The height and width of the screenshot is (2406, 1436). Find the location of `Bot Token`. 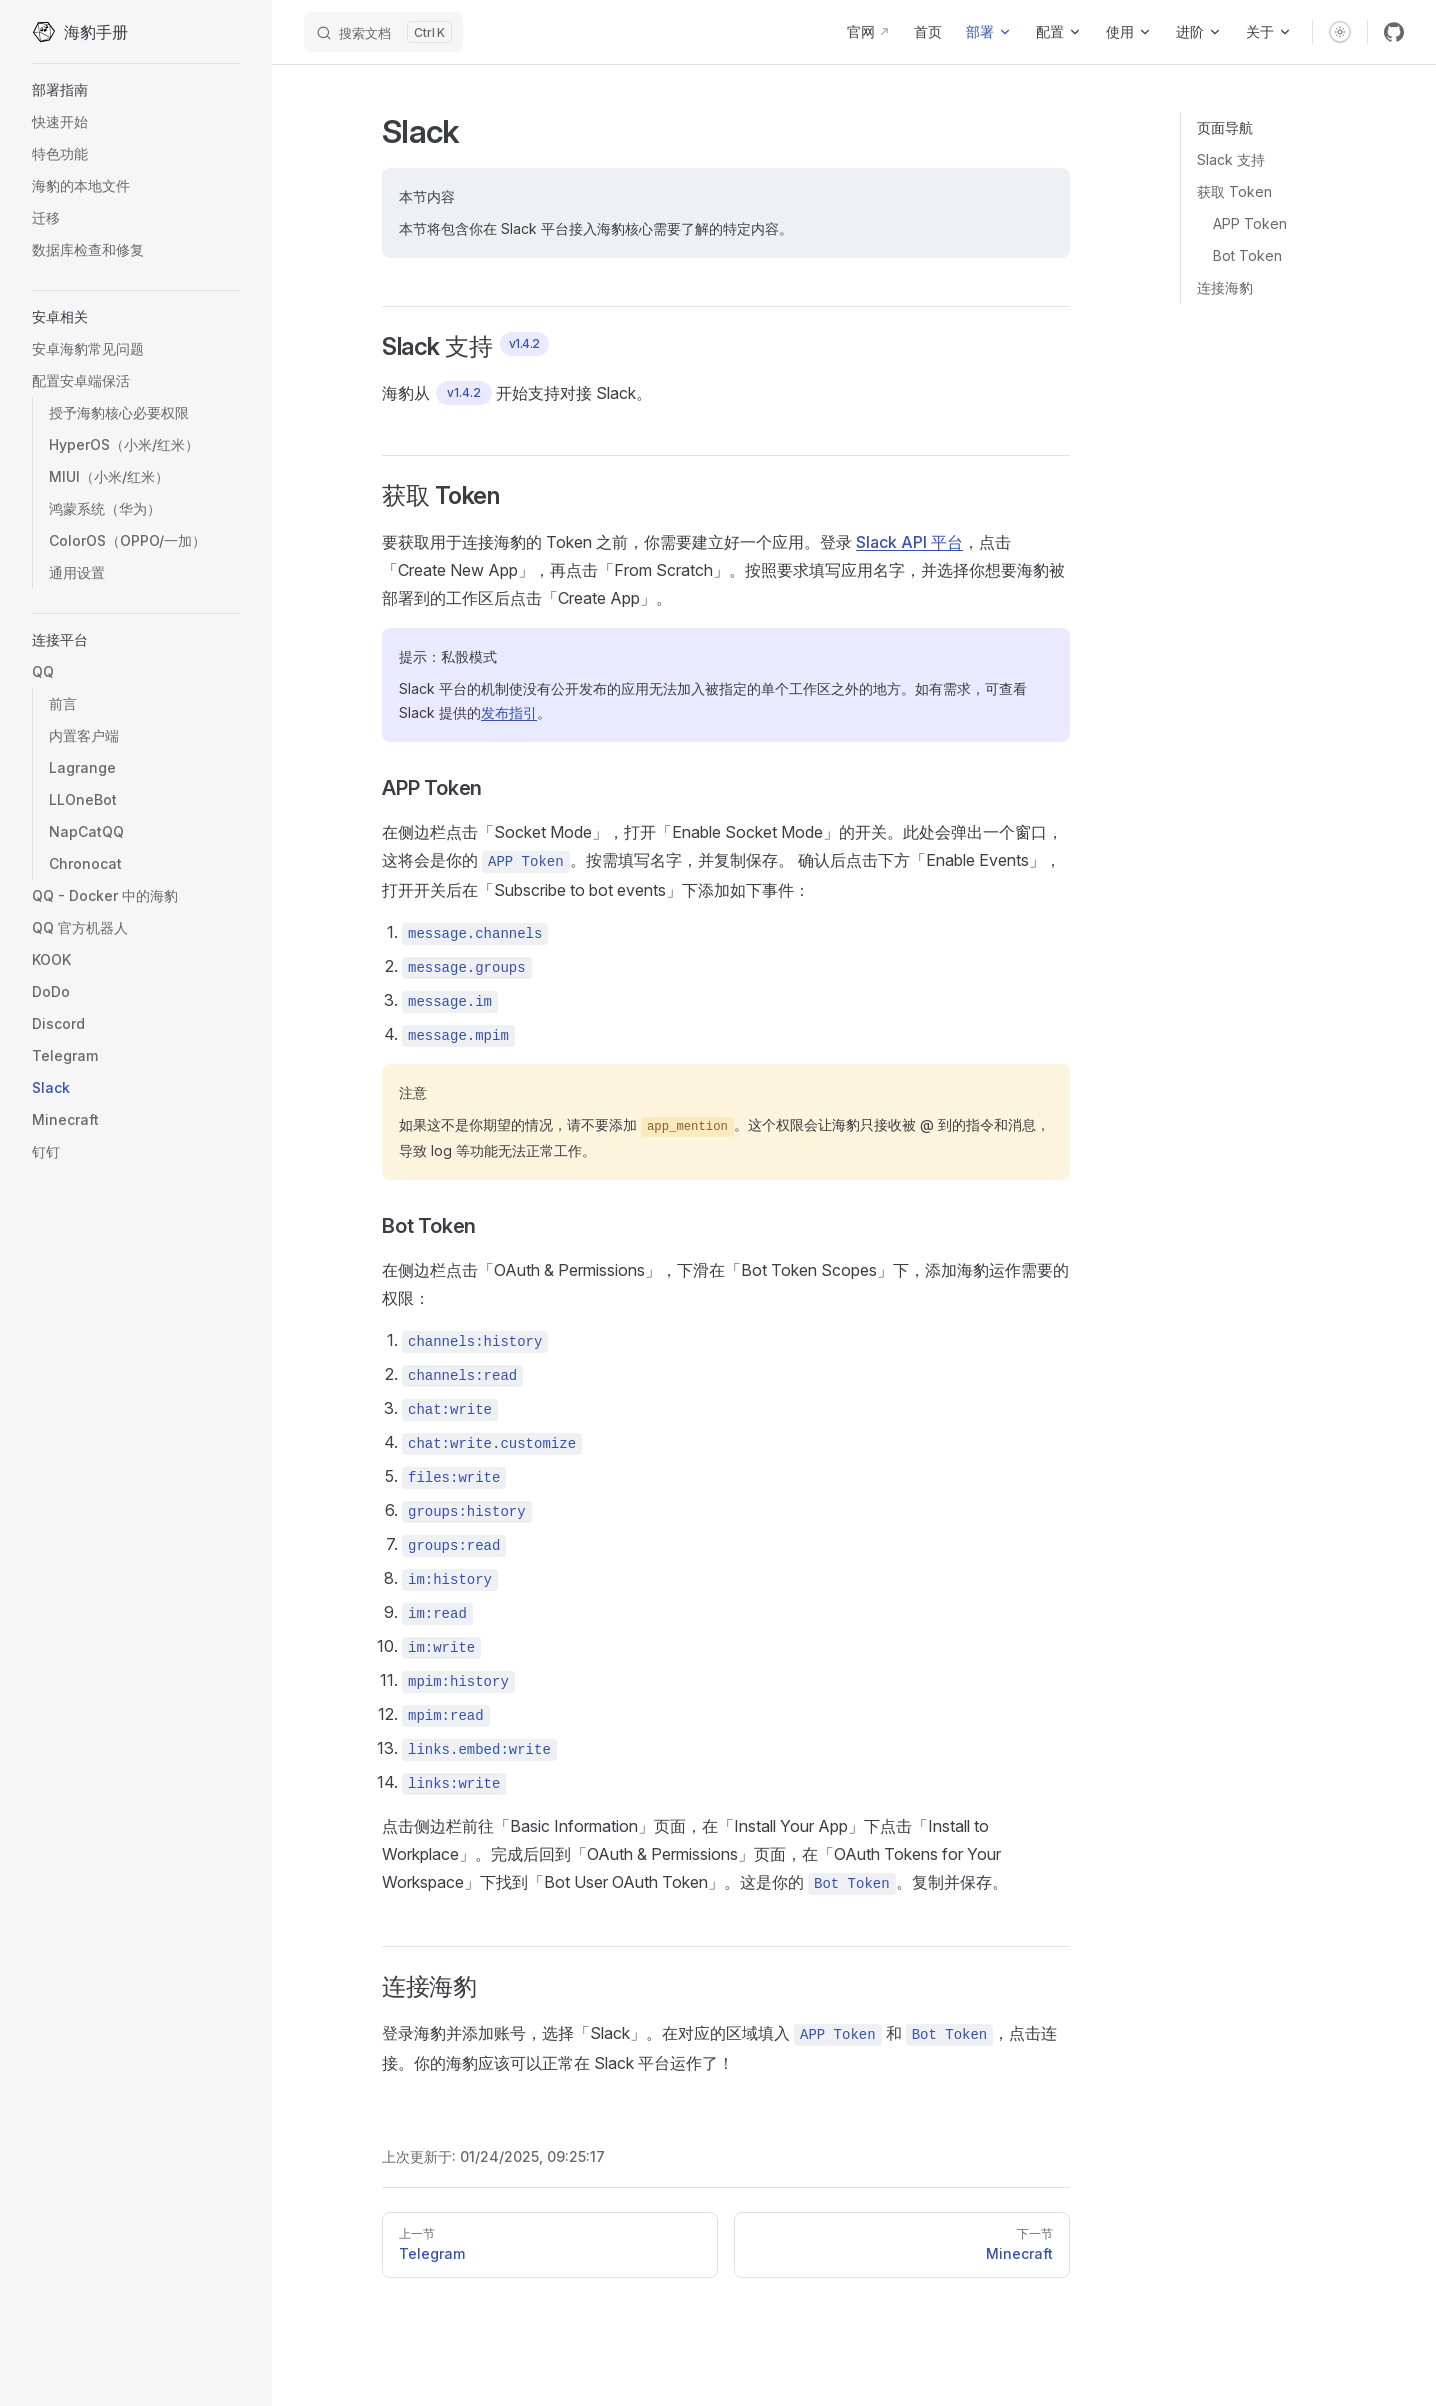

Bot Token is located at coordinates (1247, 255).